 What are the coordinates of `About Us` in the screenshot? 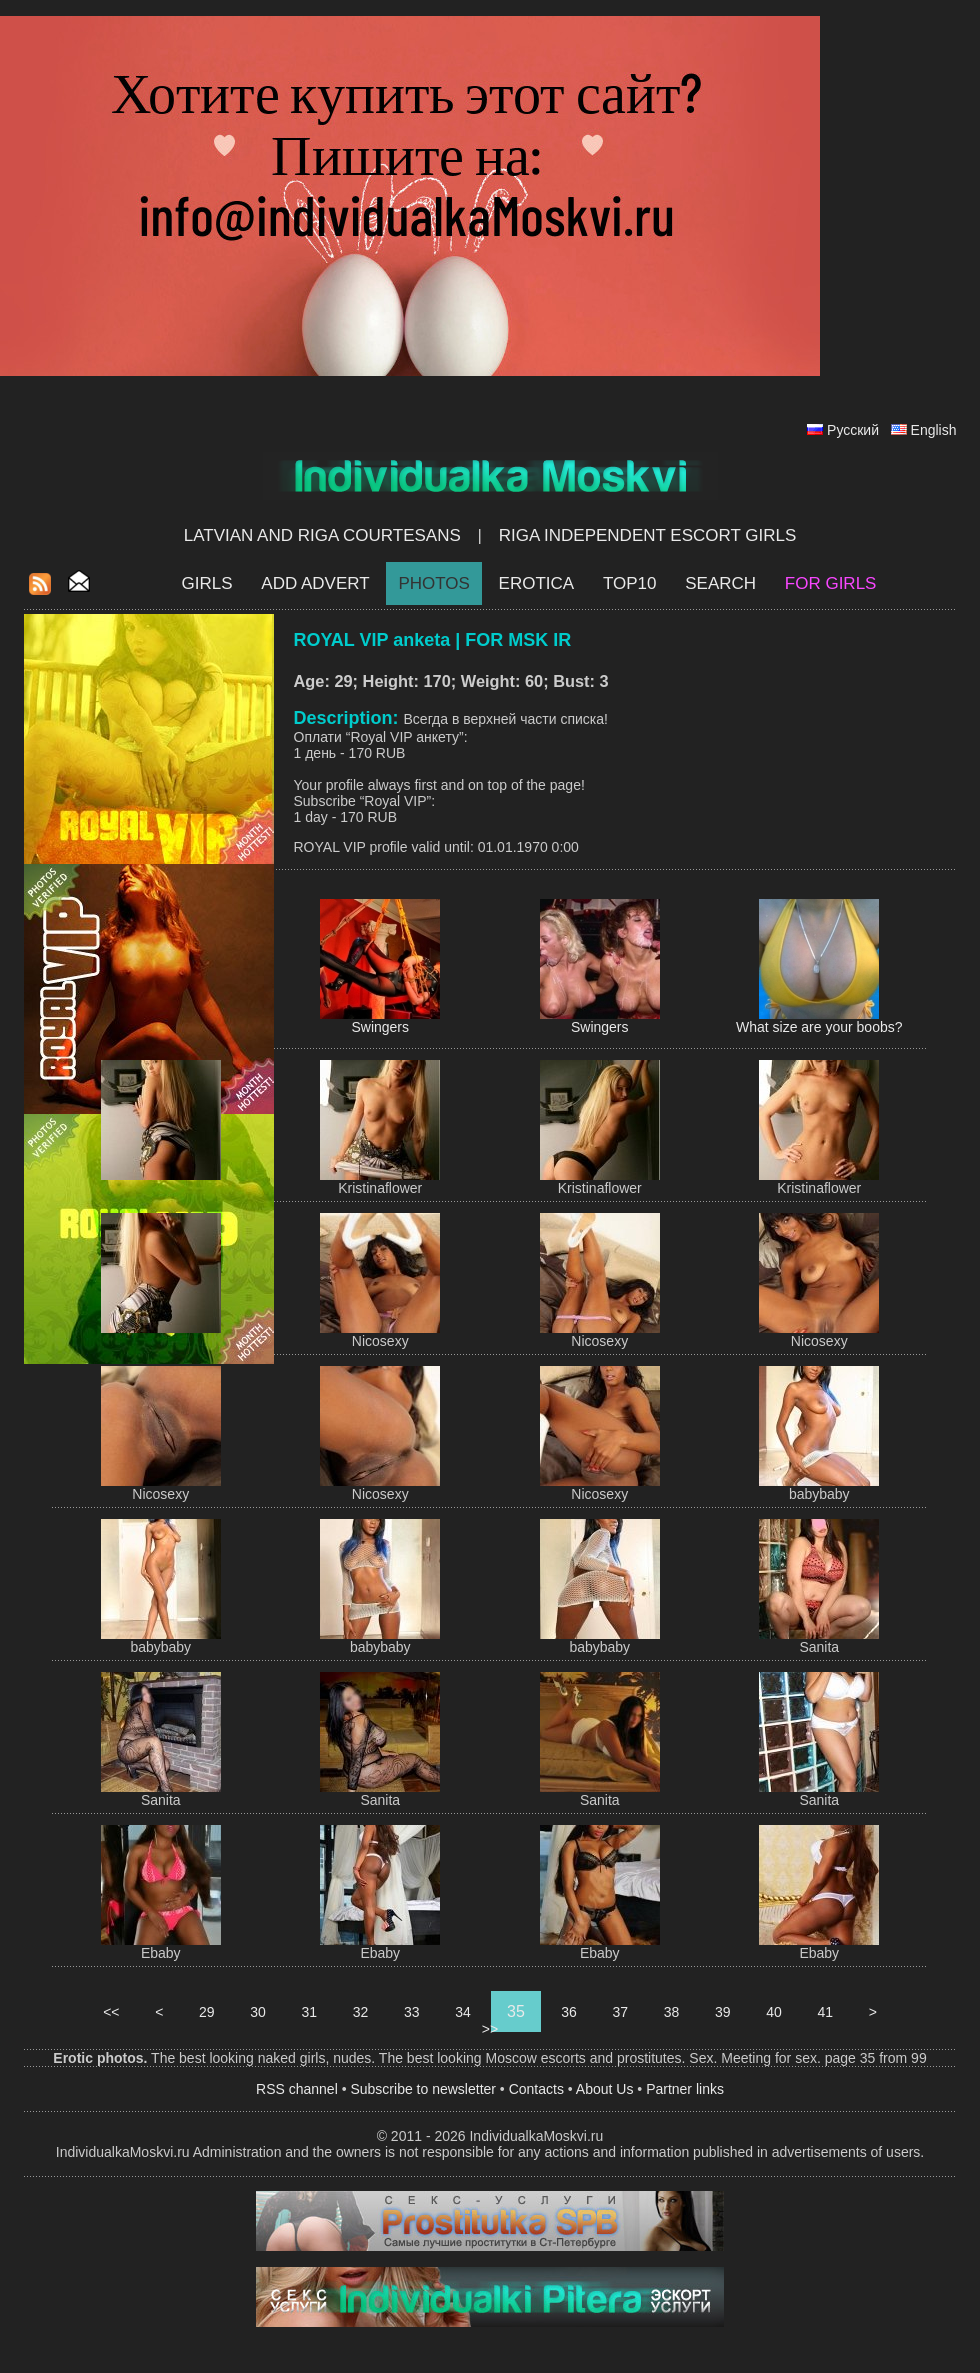 It's located at (605, 2089).